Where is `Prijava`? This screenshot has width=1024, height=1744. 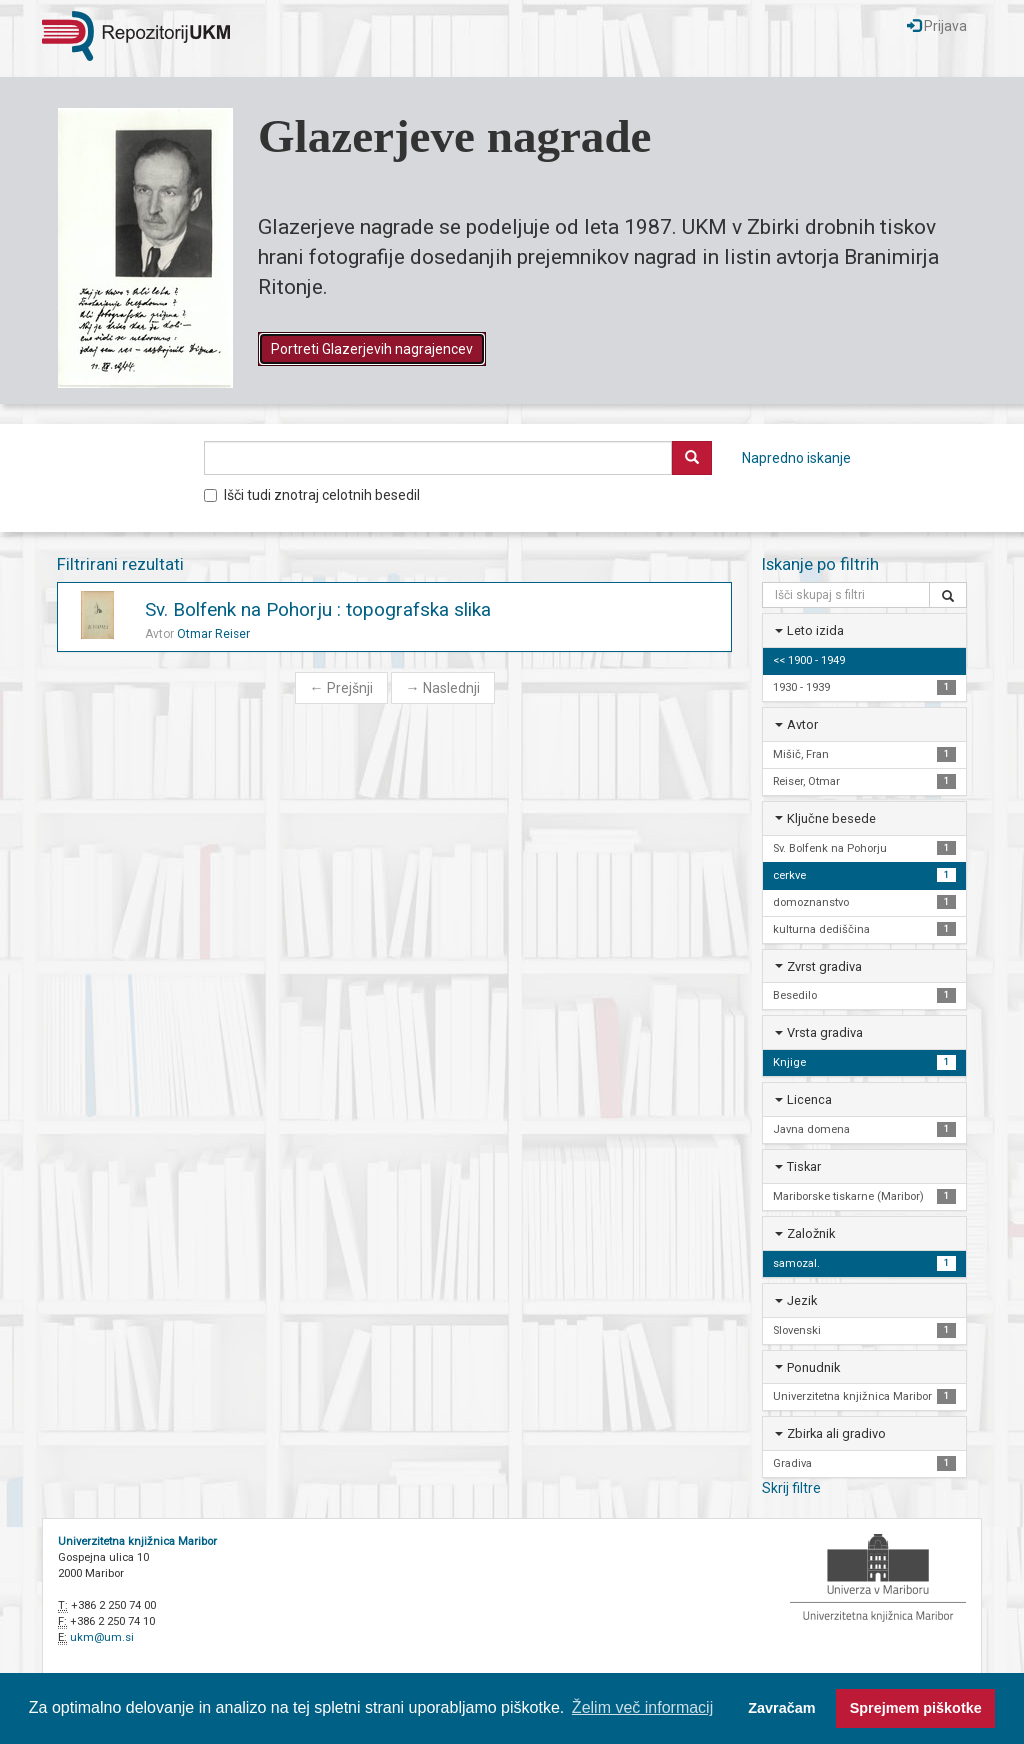 Prijava is located at coordinates (937, 26).